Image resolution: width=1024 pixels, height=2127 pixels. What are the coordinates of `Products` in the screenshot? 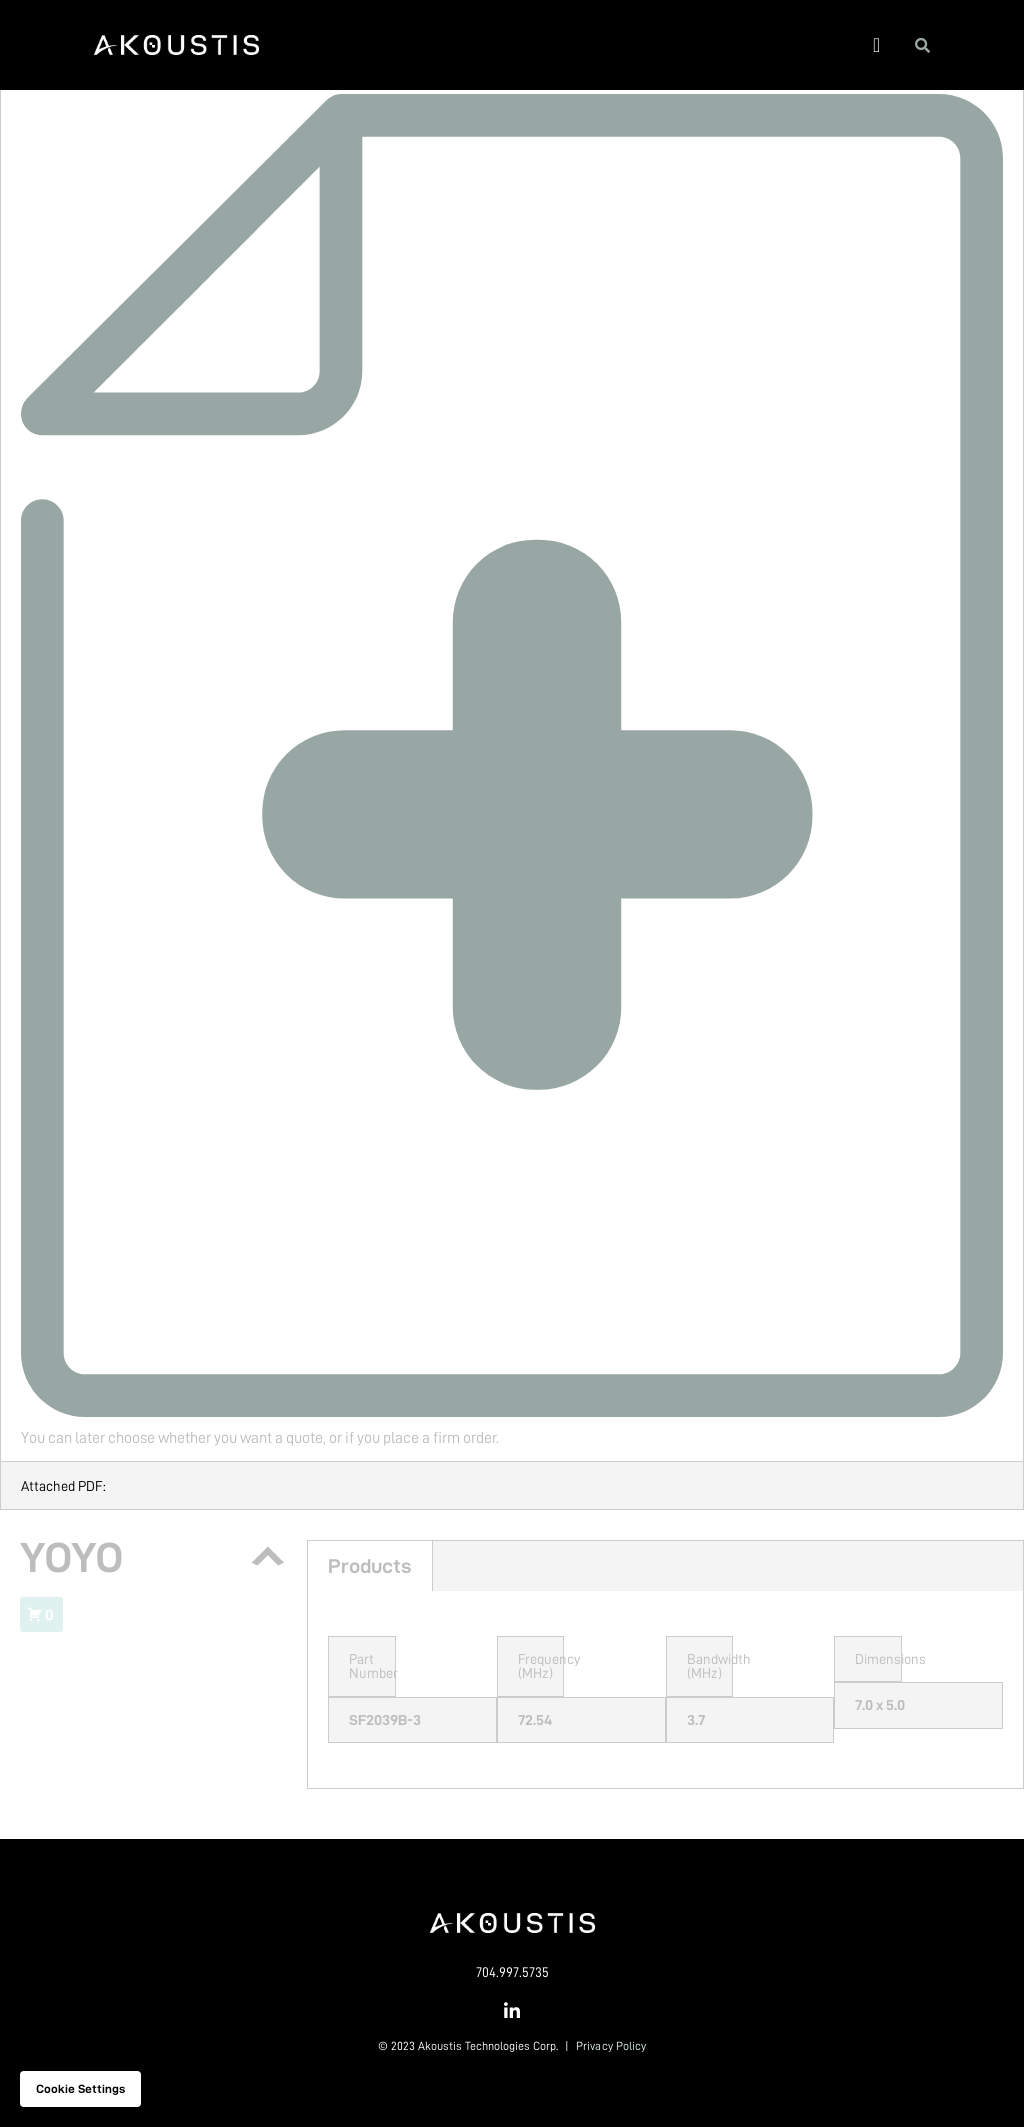 It's located at (370, 1566).